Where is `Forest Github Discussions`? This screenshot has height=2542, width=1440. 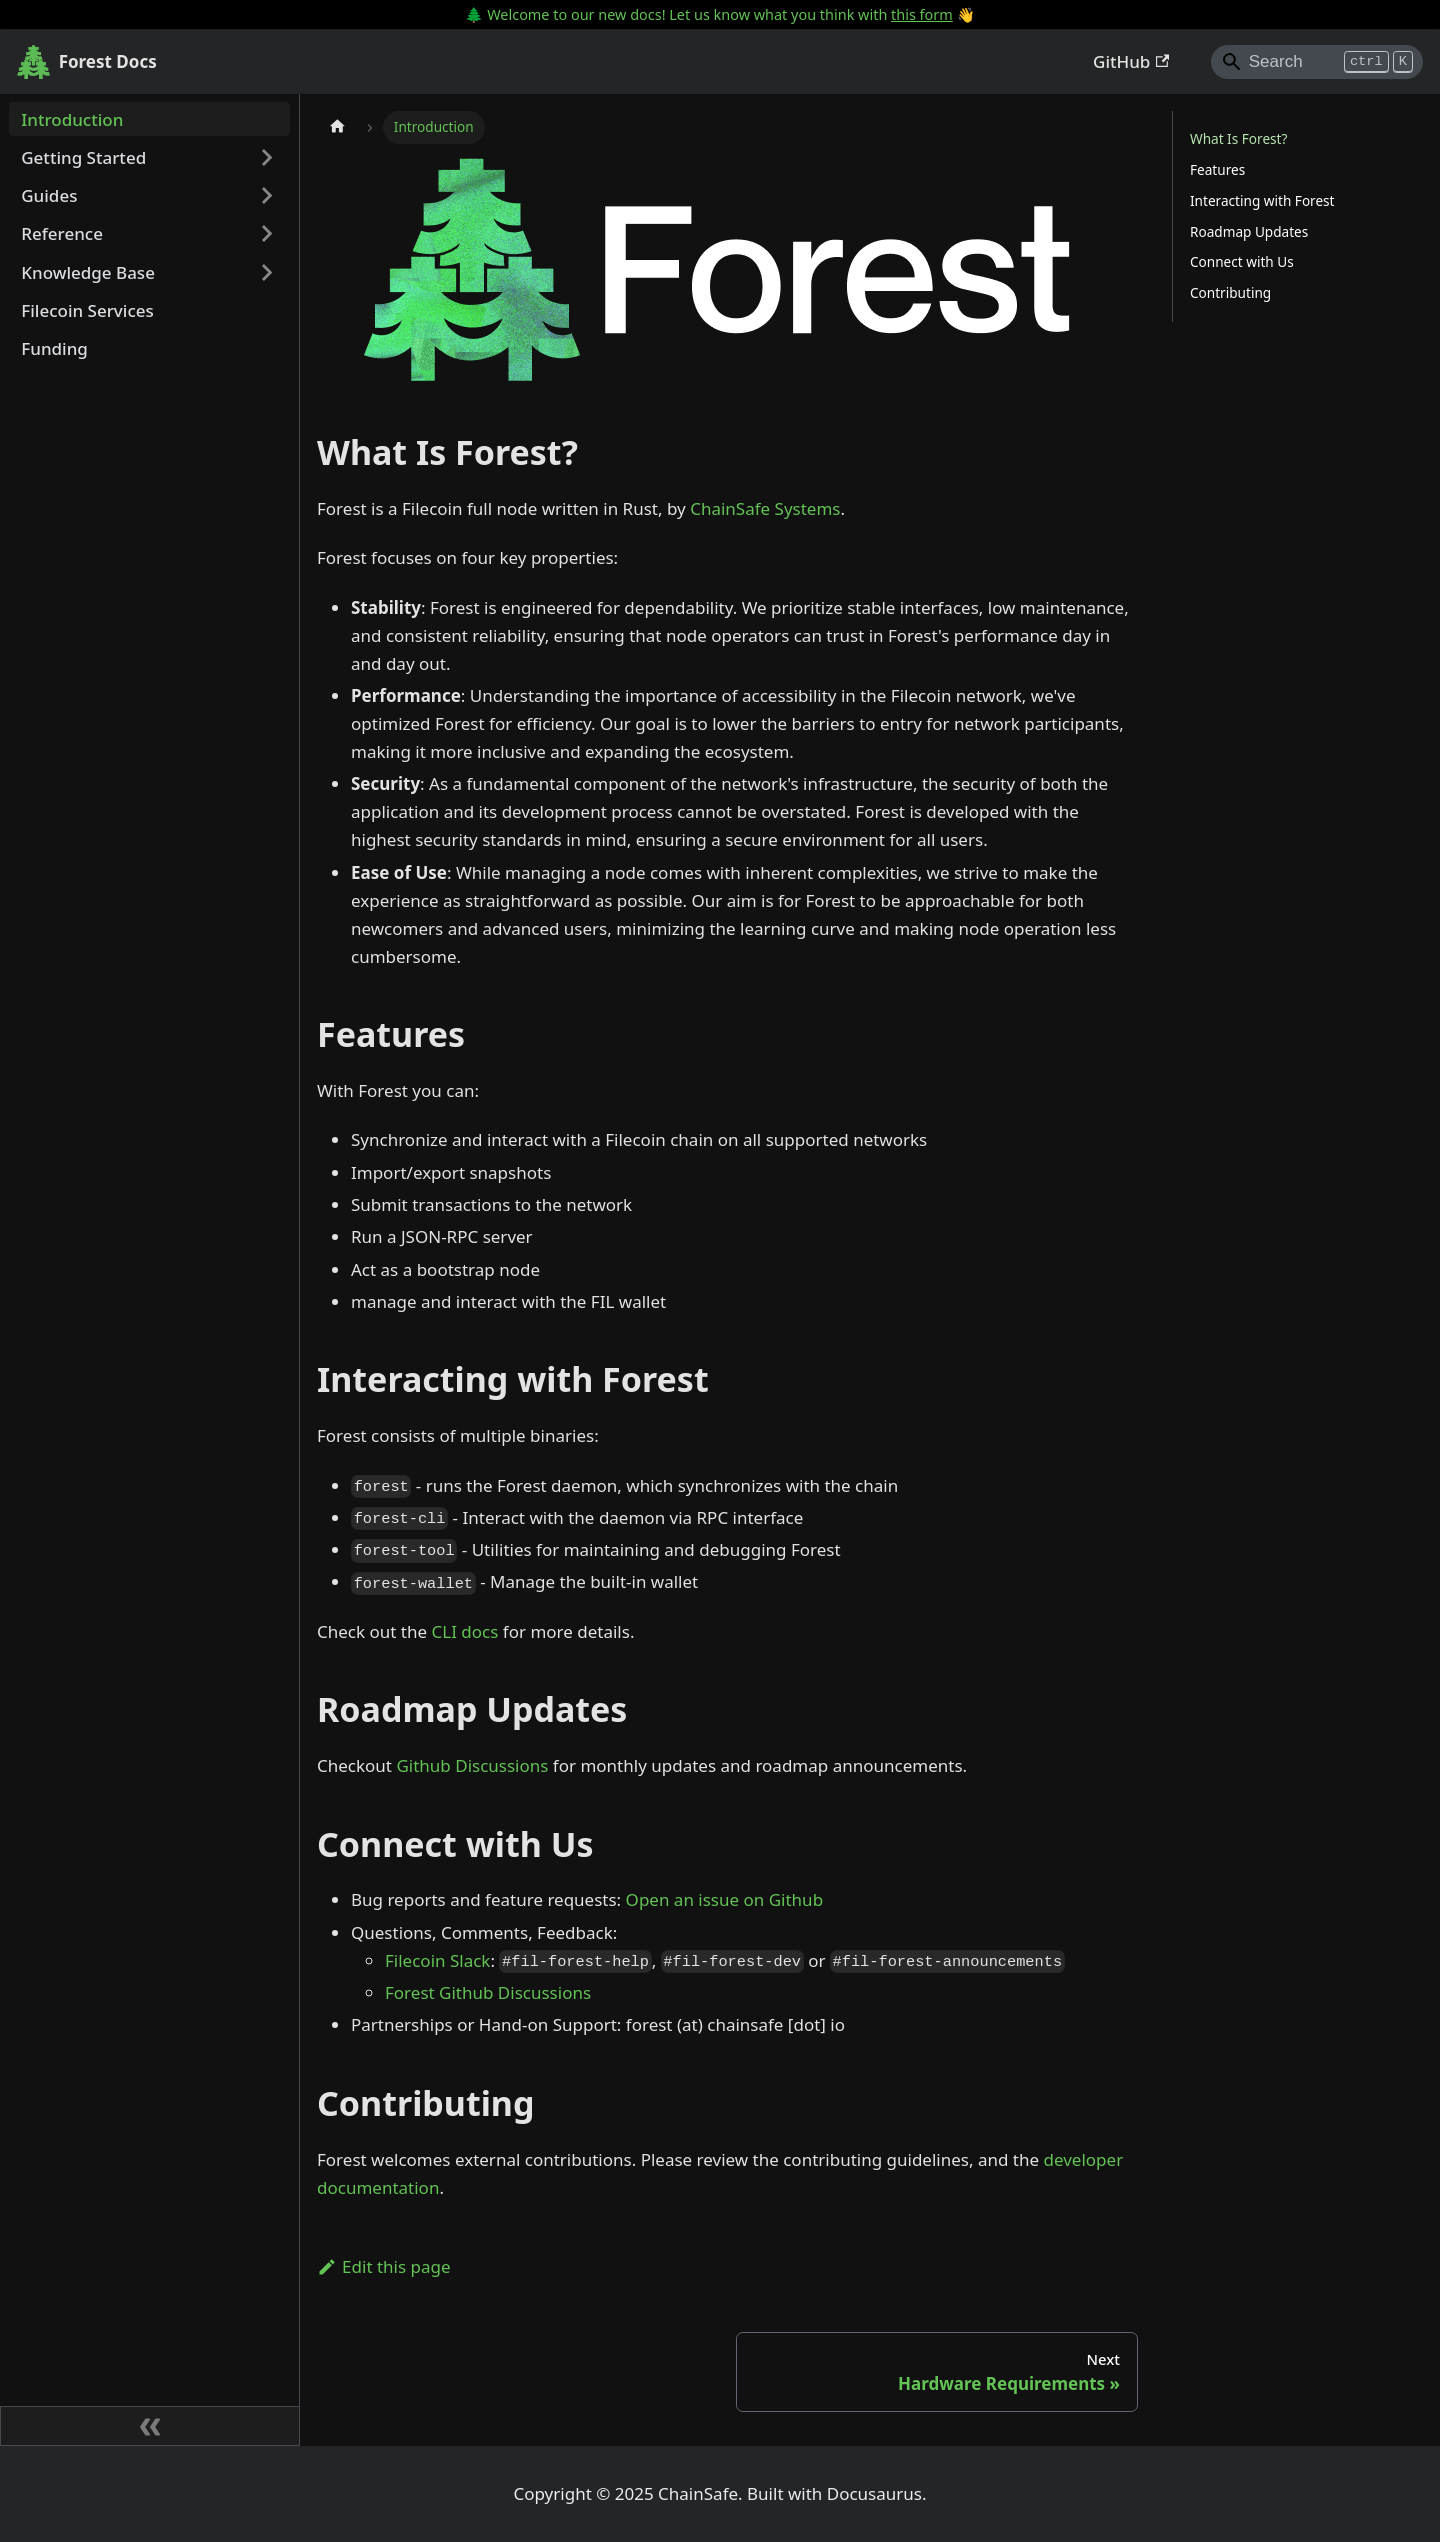 Forest Github Discussions is located at coordinates (488, 1992).